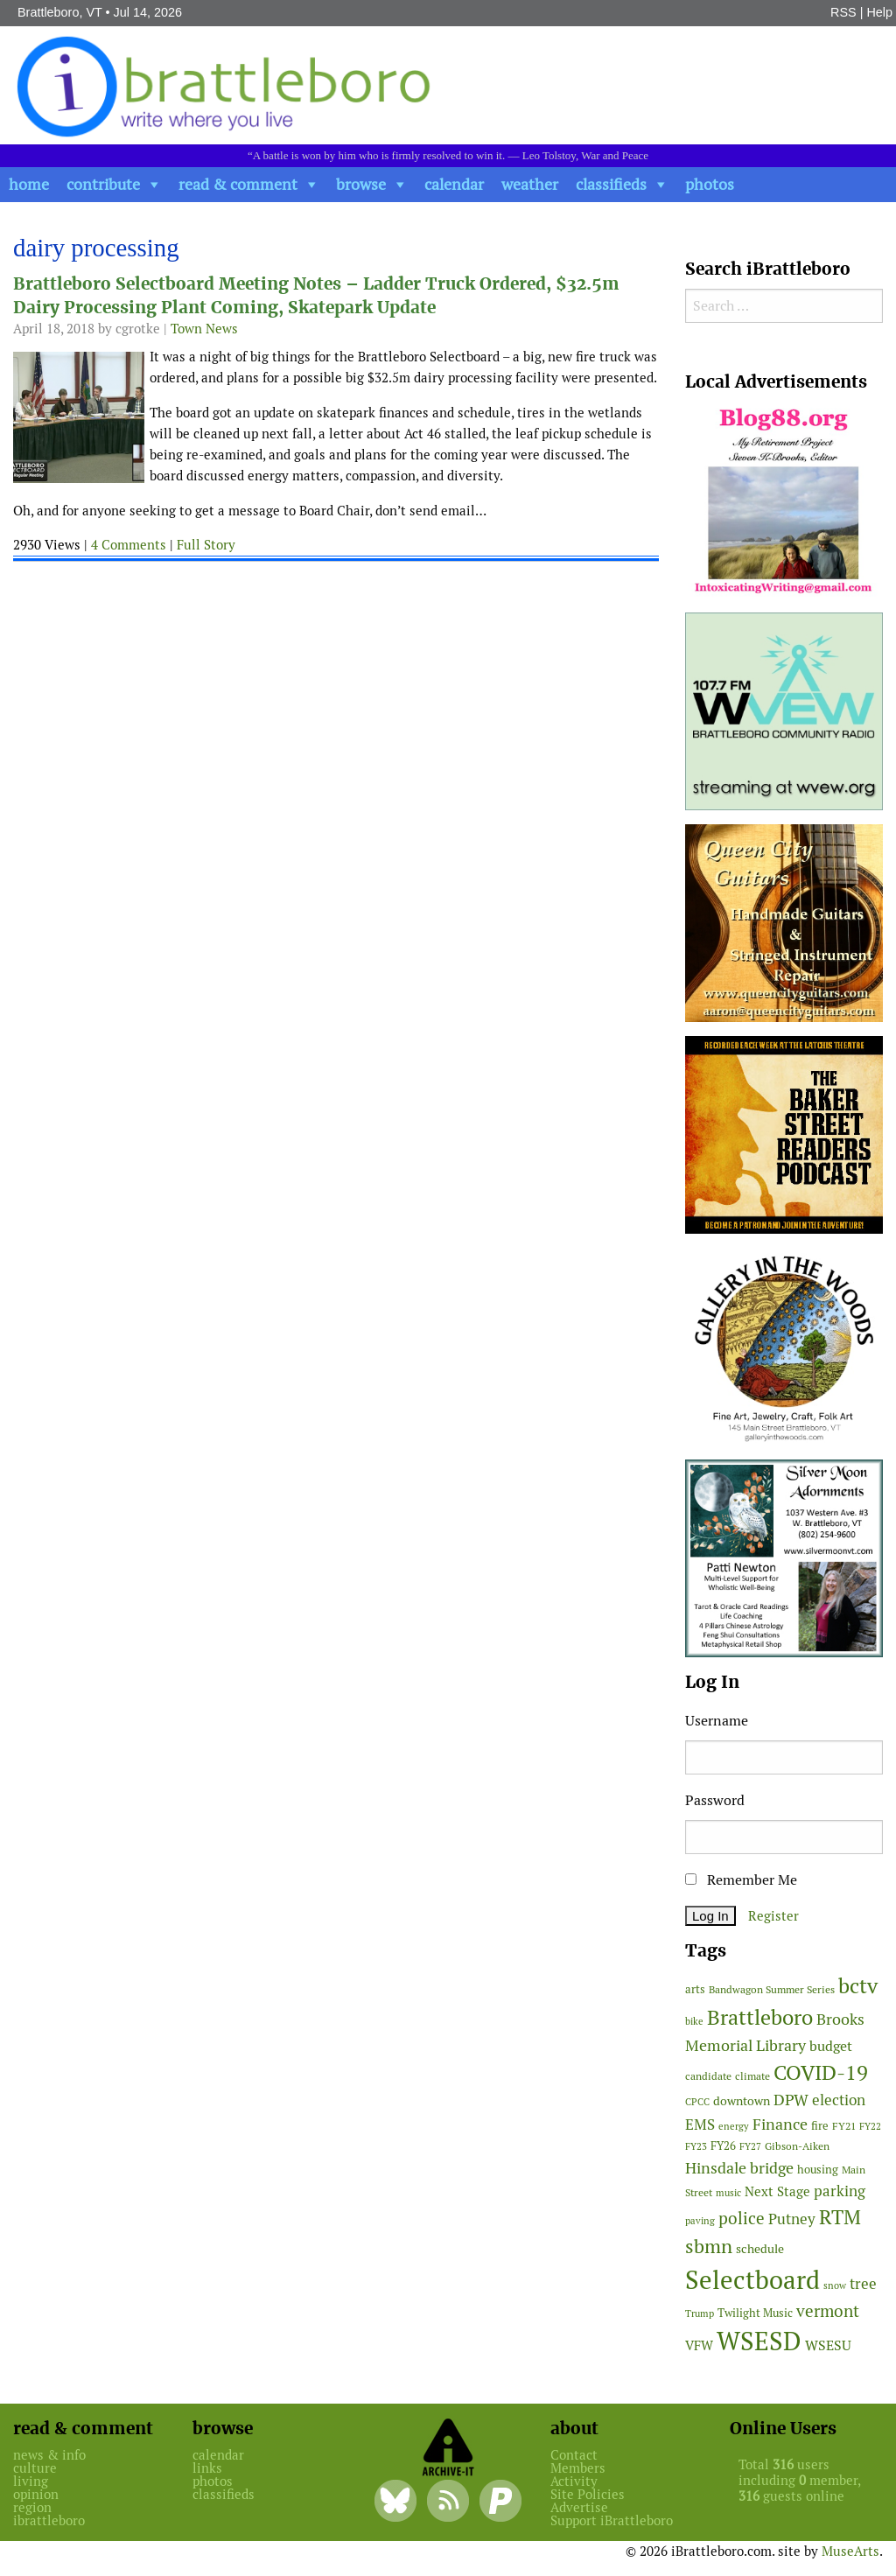 The image size is (896, 2576). Describe the element at coordinates (870, 2126) in the screenshot. I see `FY22 [FY22 (41 items)]` at that location.